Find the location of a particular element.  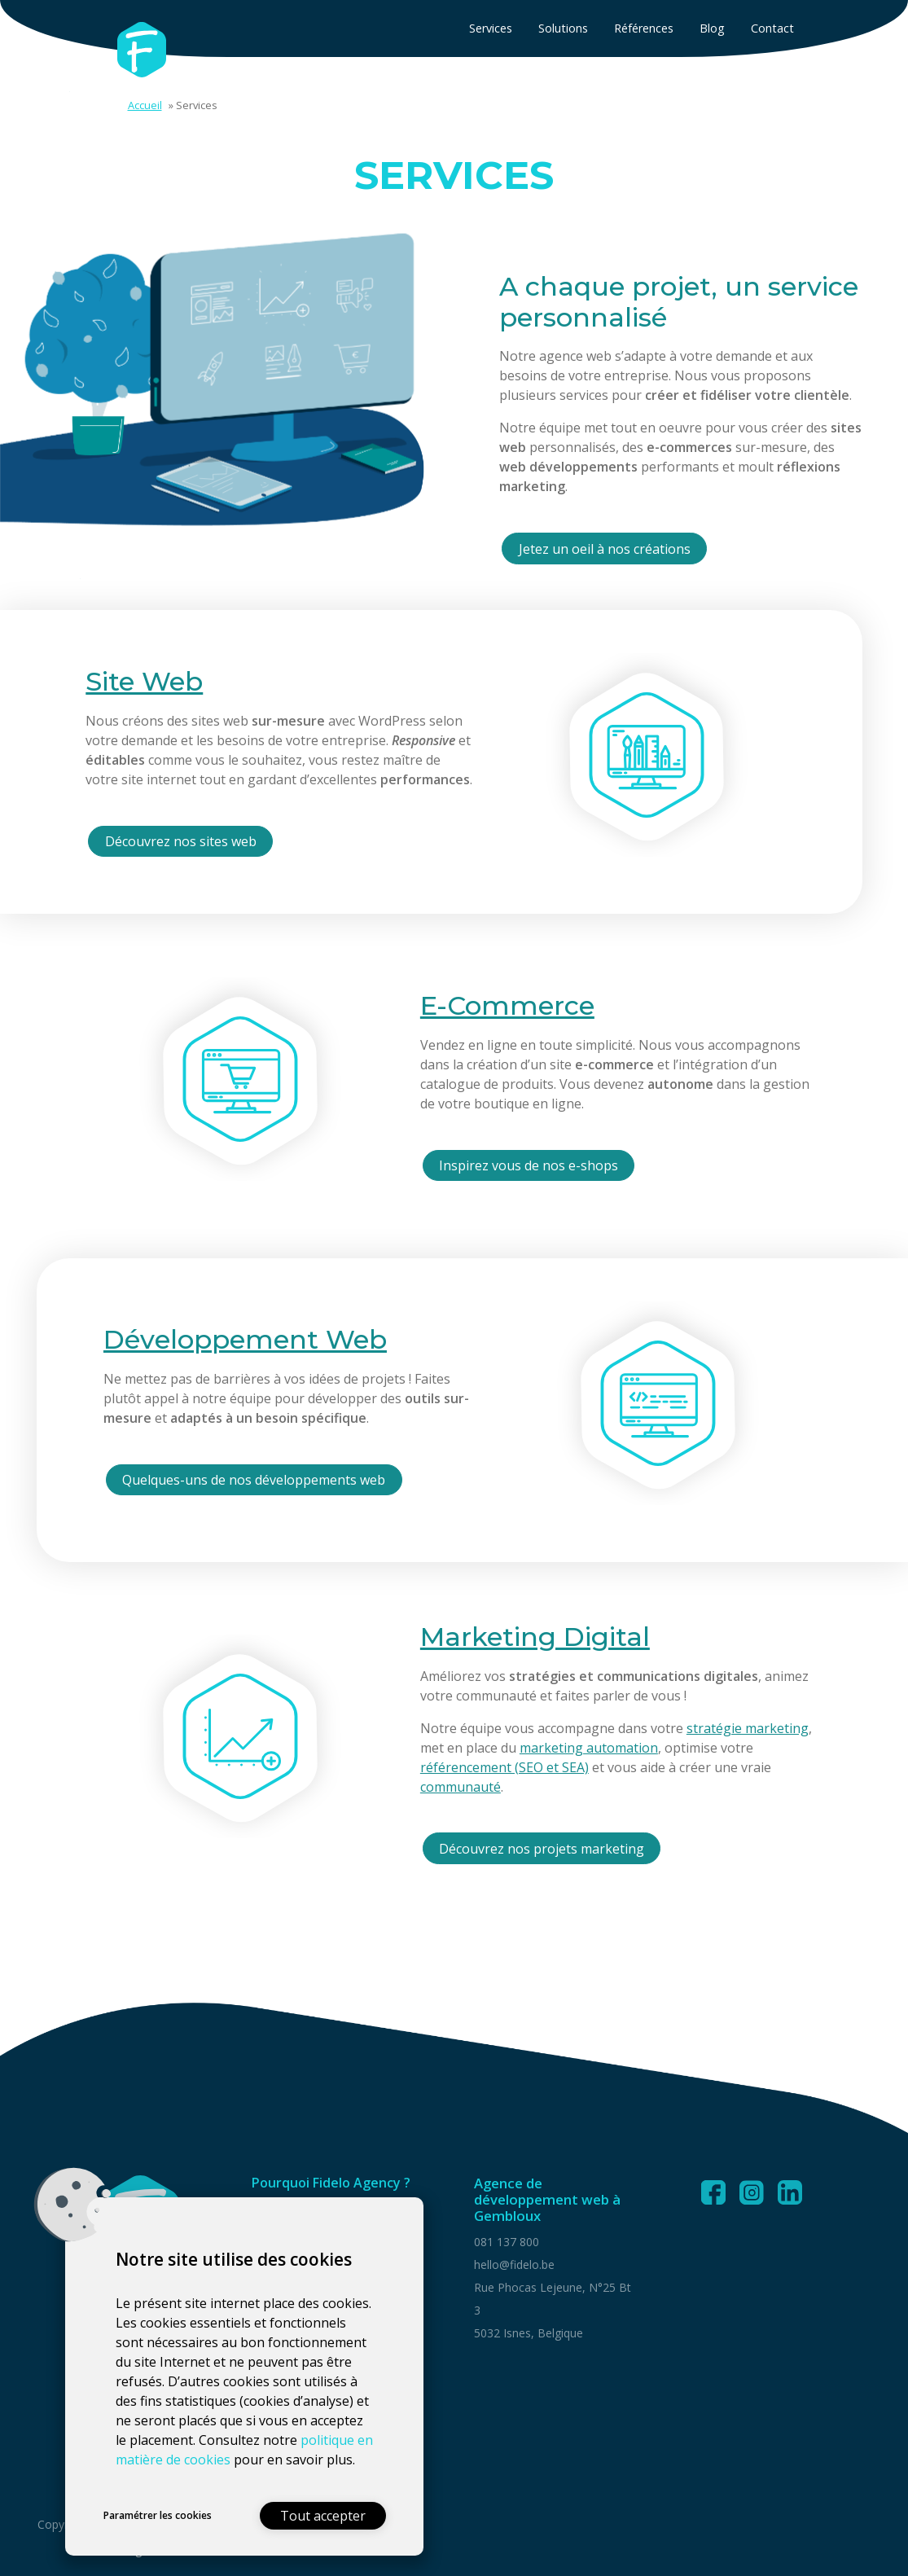

communauté is located at coordinates (460, 1787).